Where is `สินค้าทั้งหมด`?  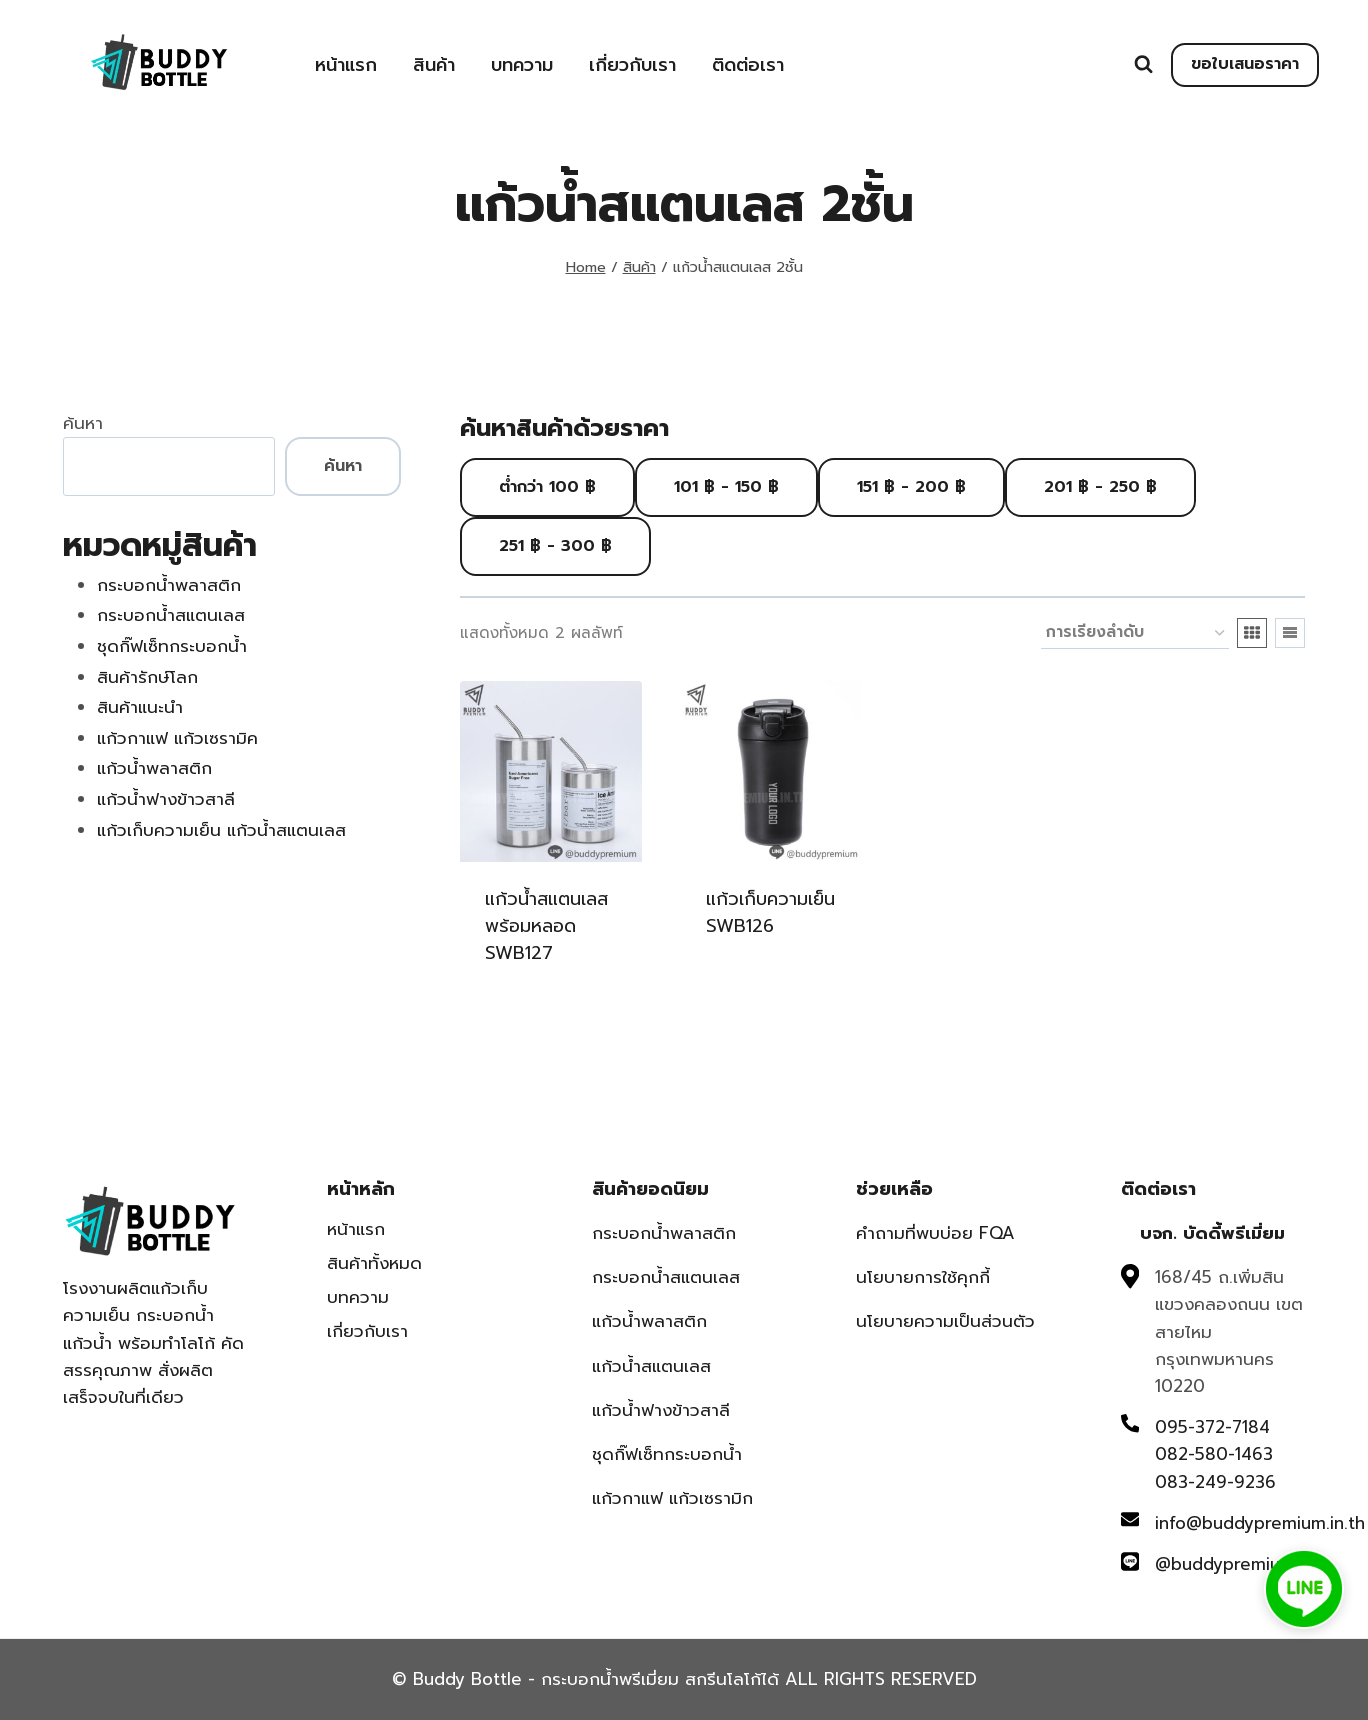
สินค้าทั้งหมด is located at coordinates (374, 1263).